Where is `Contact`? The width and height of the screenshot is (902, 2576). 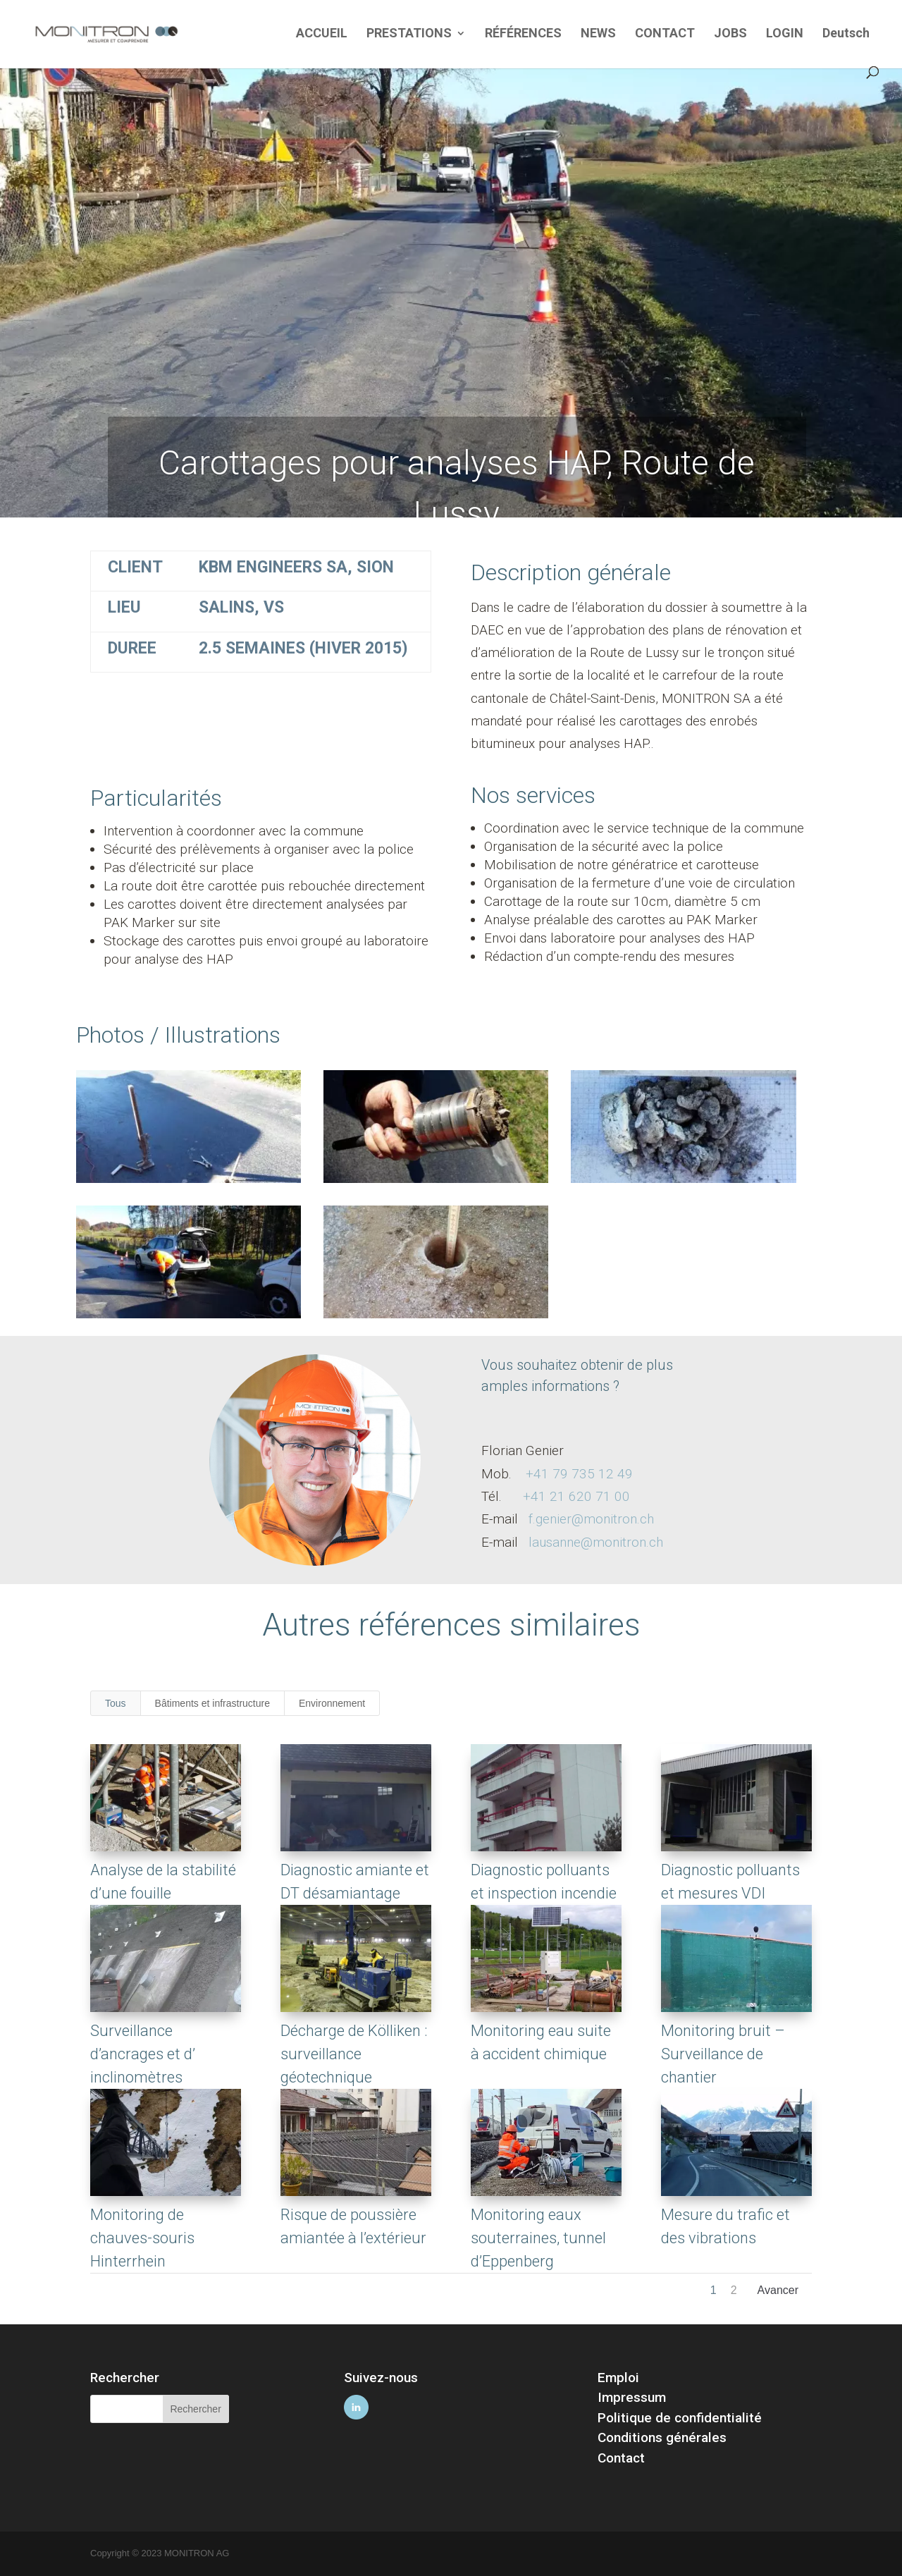 Contact is located at coordinates (621, 2458).